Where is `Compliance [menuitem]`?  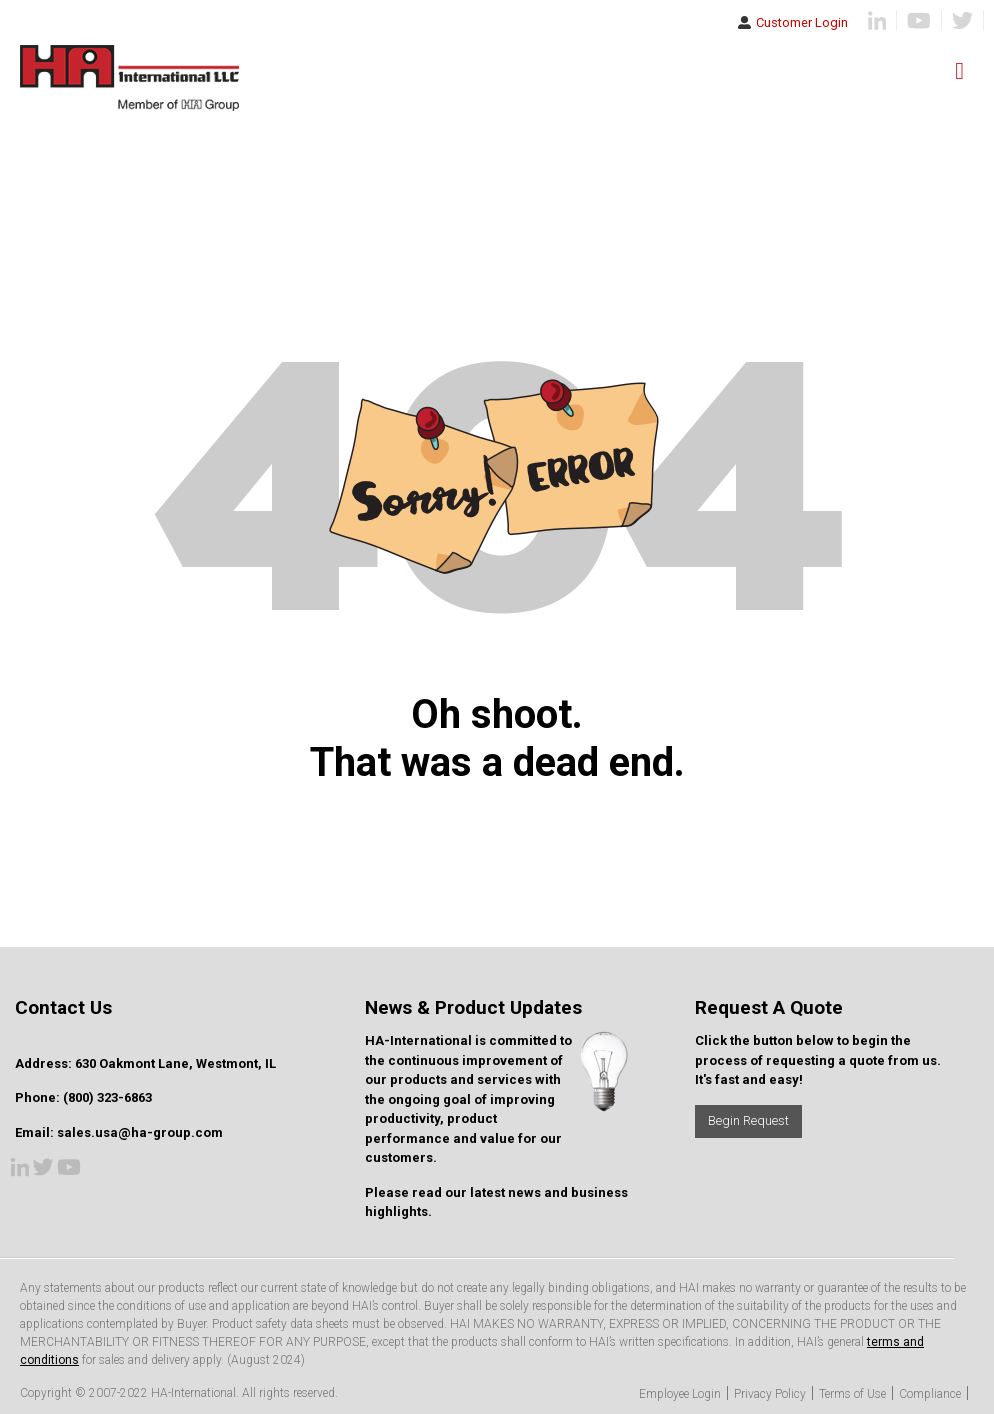
Compliance [menuitem] is located at coordinates (930, 1394).